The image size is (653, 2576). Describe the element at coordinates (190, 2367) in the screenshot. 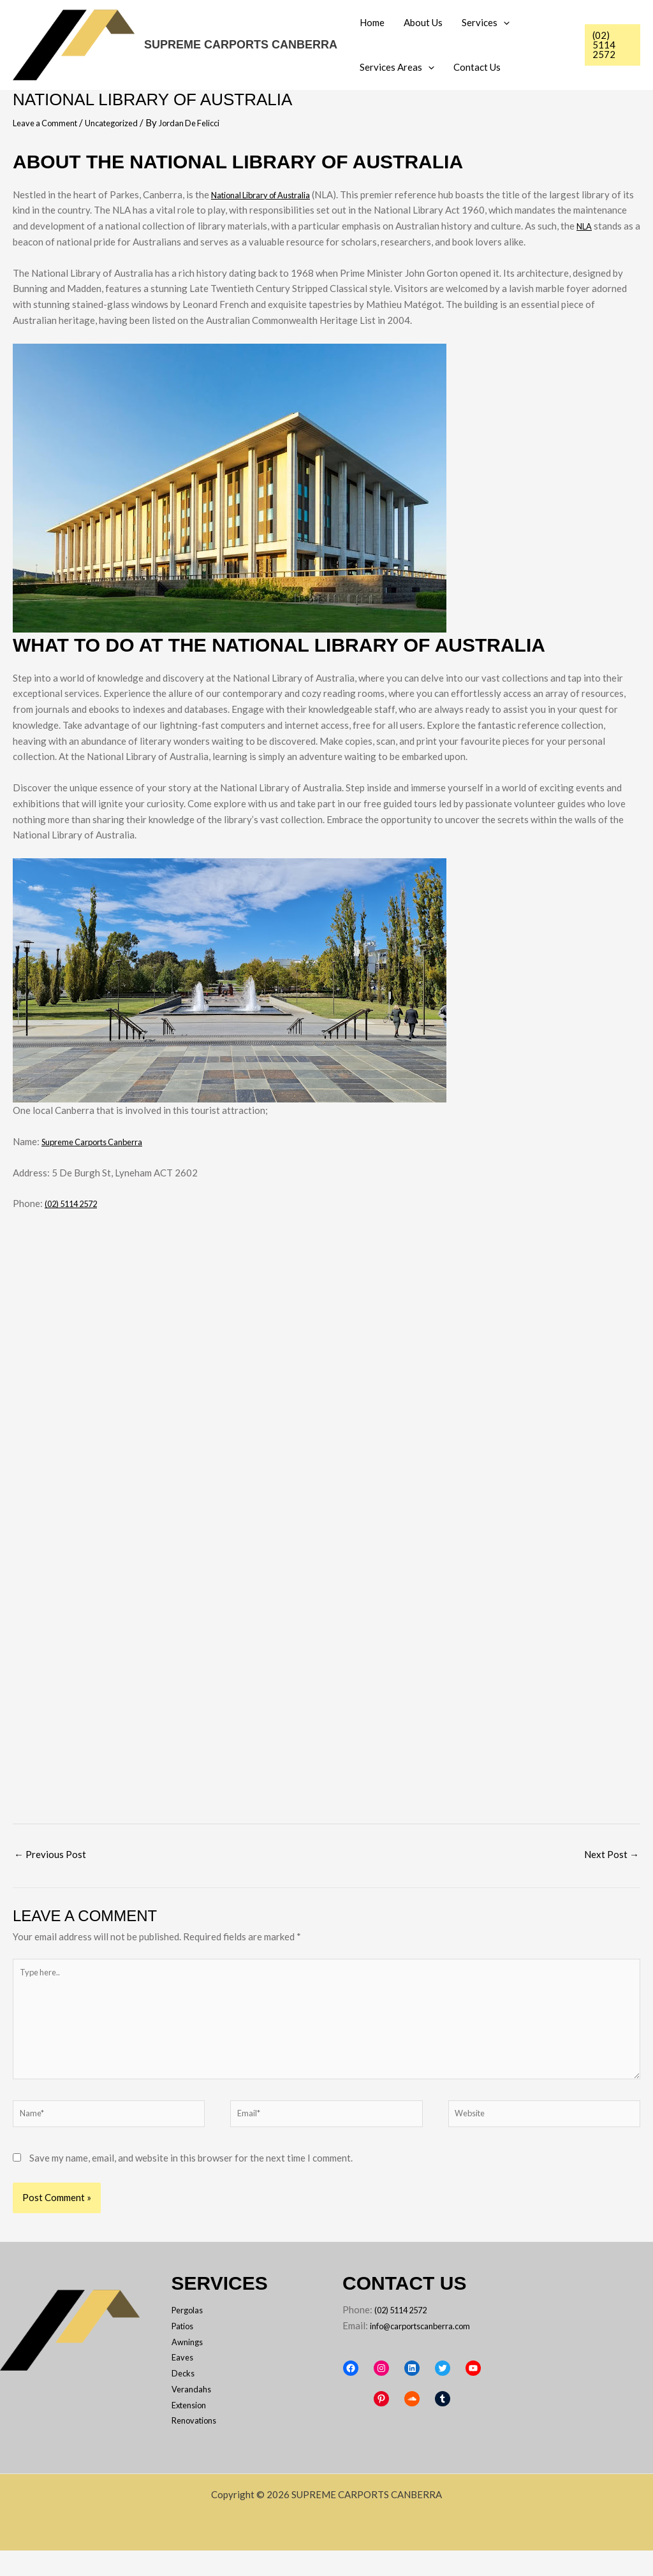

I see `Awnings` at that location.